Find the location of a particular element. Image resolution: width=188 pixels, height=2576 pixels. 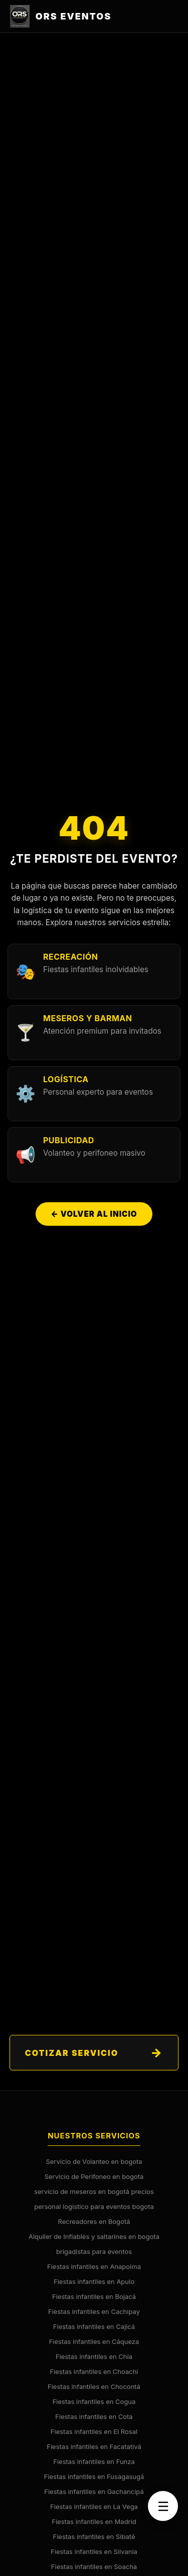

Fiestas infantiles en El Rosal is located at coordinates (94, 2431).